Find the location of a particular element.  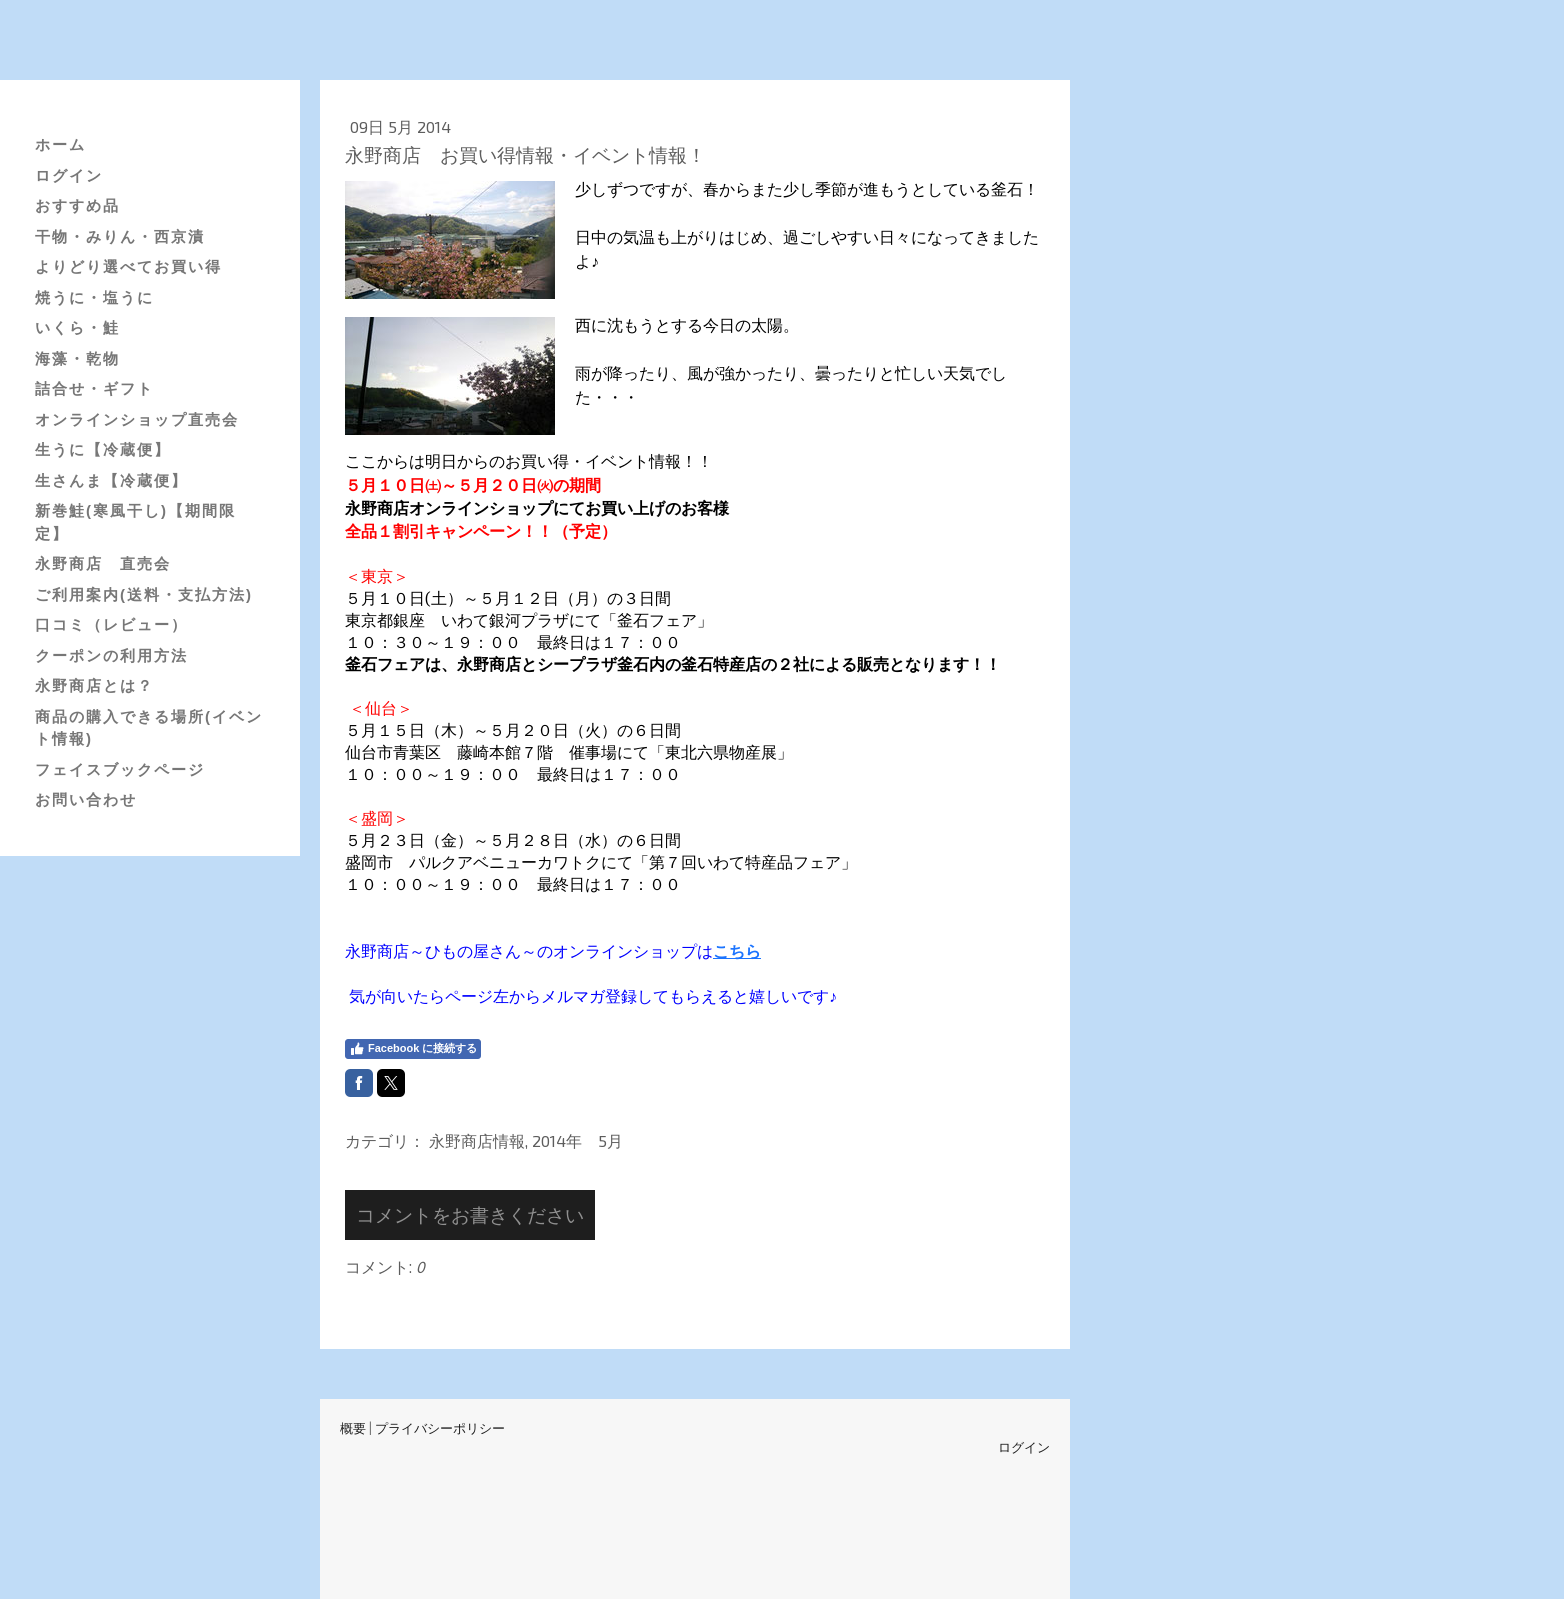

生さんま【冷蔵便】 is located at coordinates (111, 480).